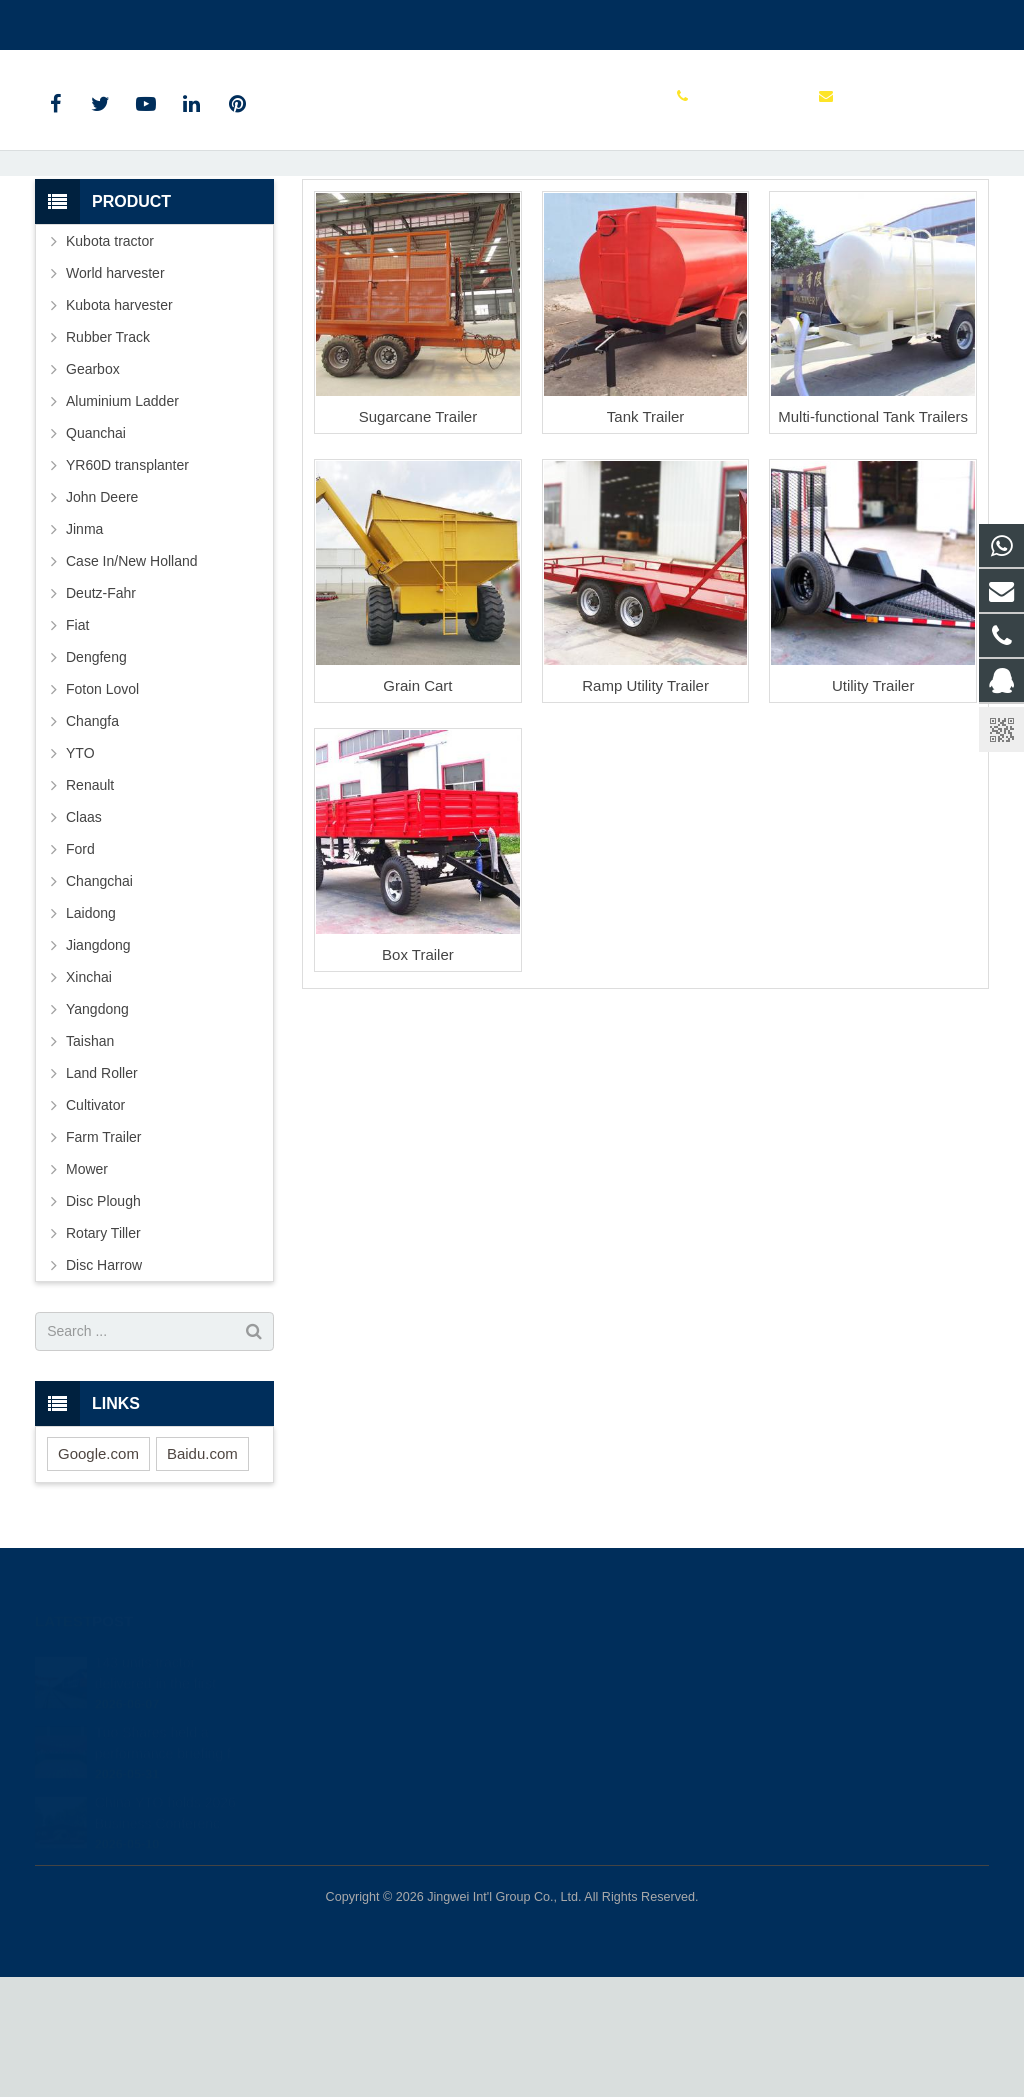 Image resolution: width=1024 pixels, height=2097 pixels. What do you see at coordinates (101, 713) in the screenshot?
I see `Deutz-Fahr` at bounding box center [101, 713].